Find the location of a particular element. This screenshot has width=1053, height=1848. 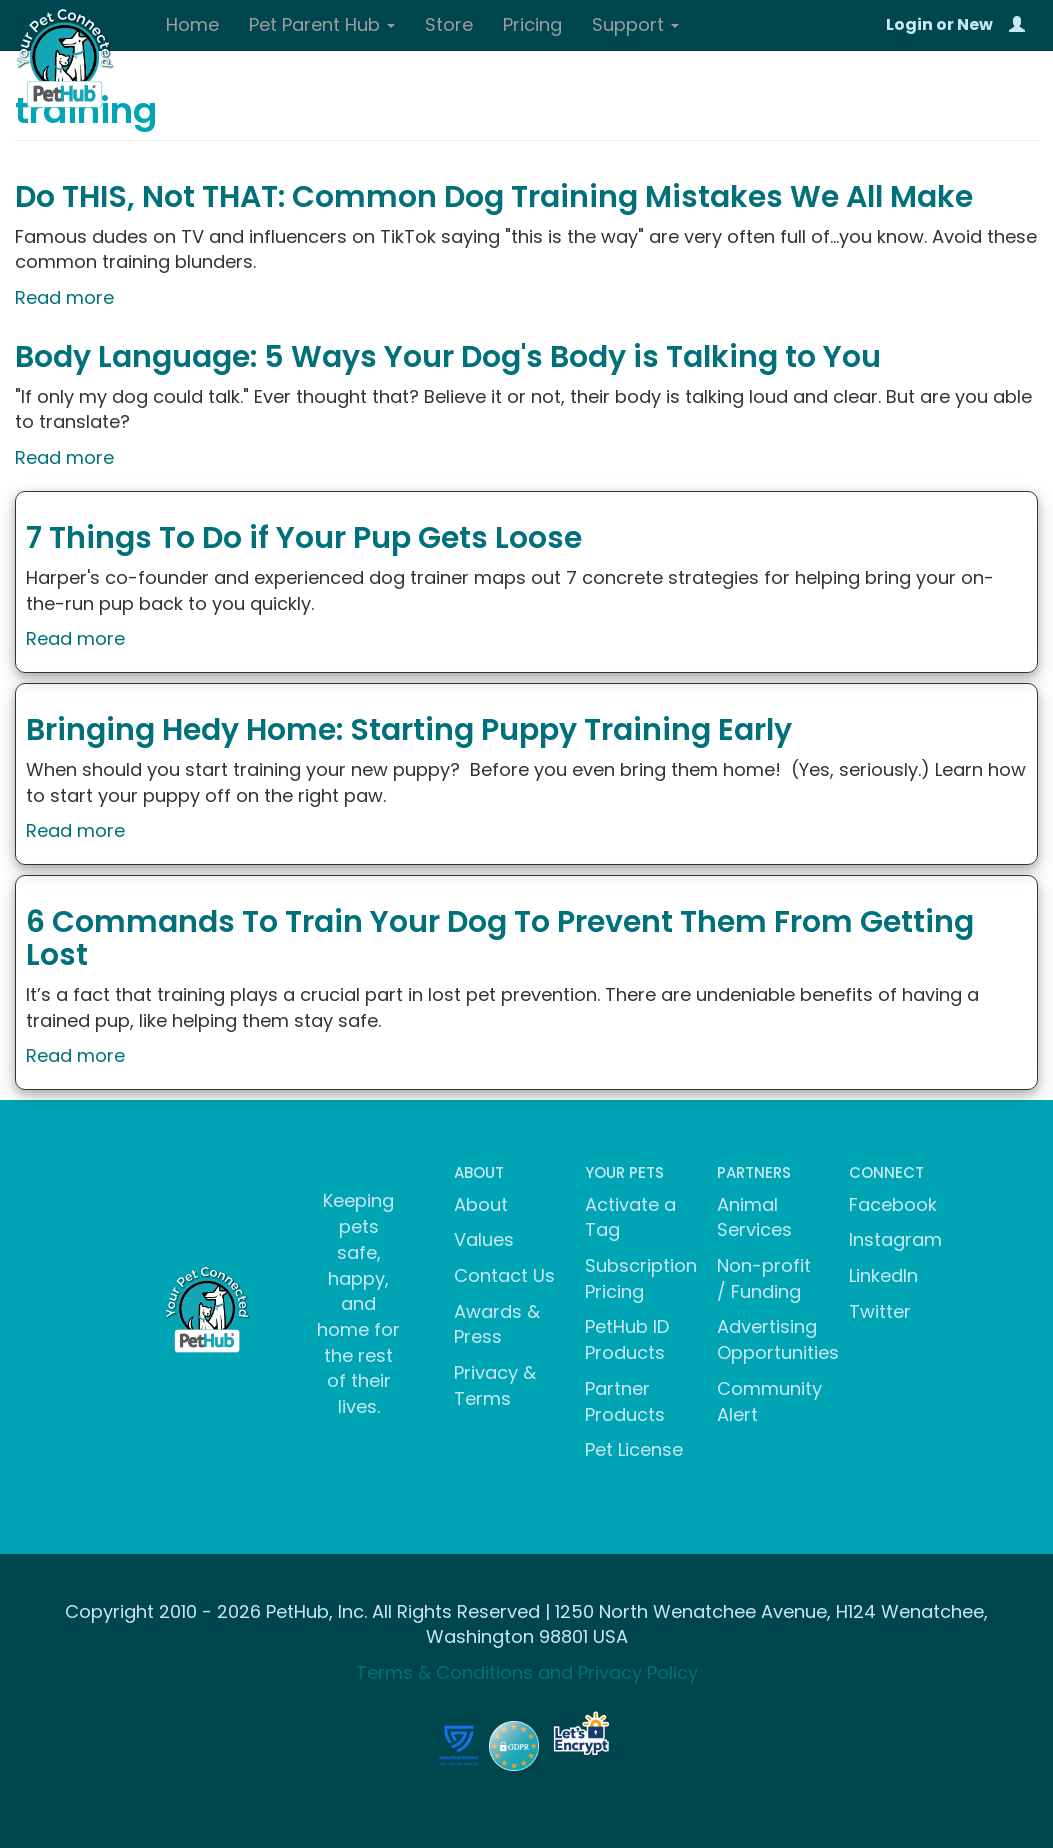

Login is located at coordinates (909, 24).